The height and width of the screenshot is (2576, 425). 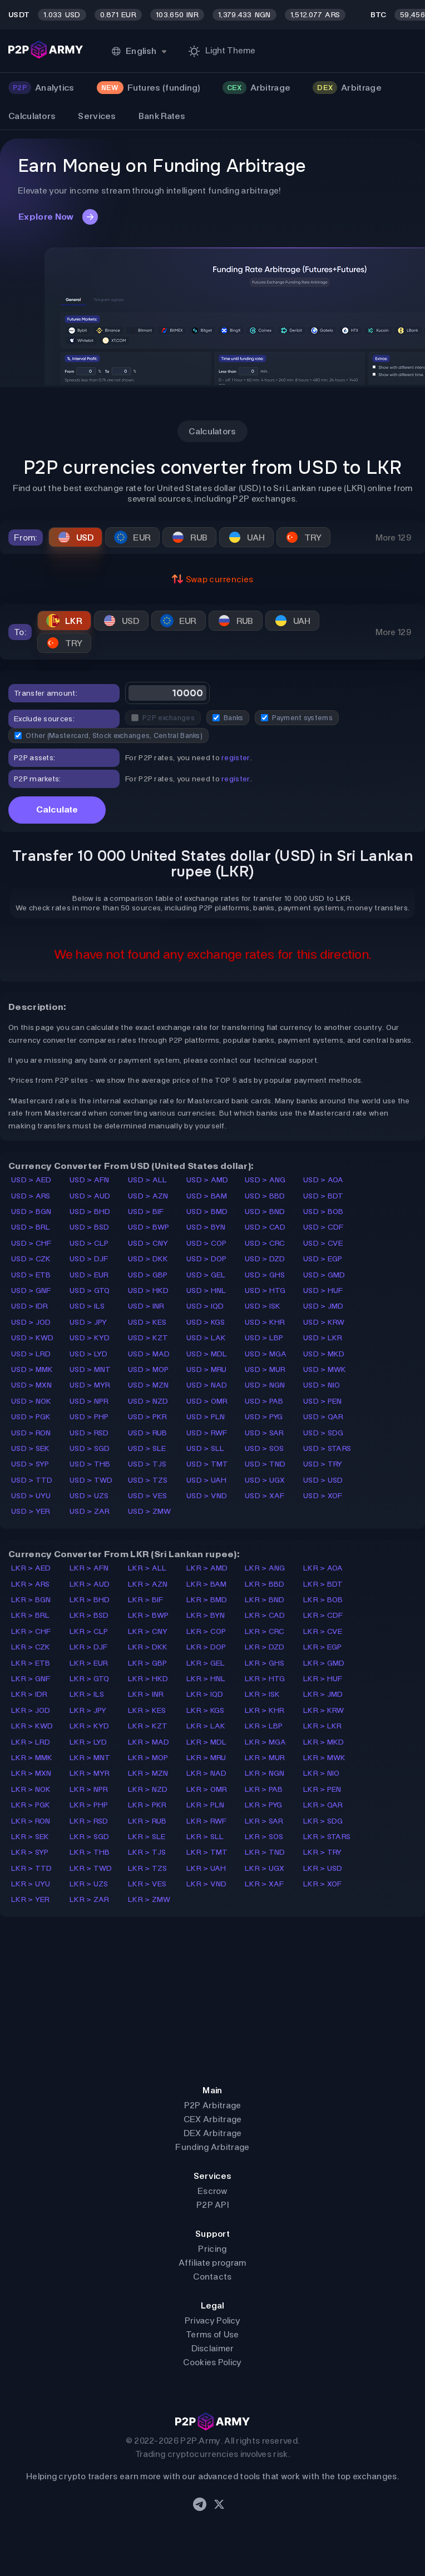 What do you see at coordinates (323, 1243) in the screenshot?
I see `USD > CVE` at bounding box center [323, 1243].